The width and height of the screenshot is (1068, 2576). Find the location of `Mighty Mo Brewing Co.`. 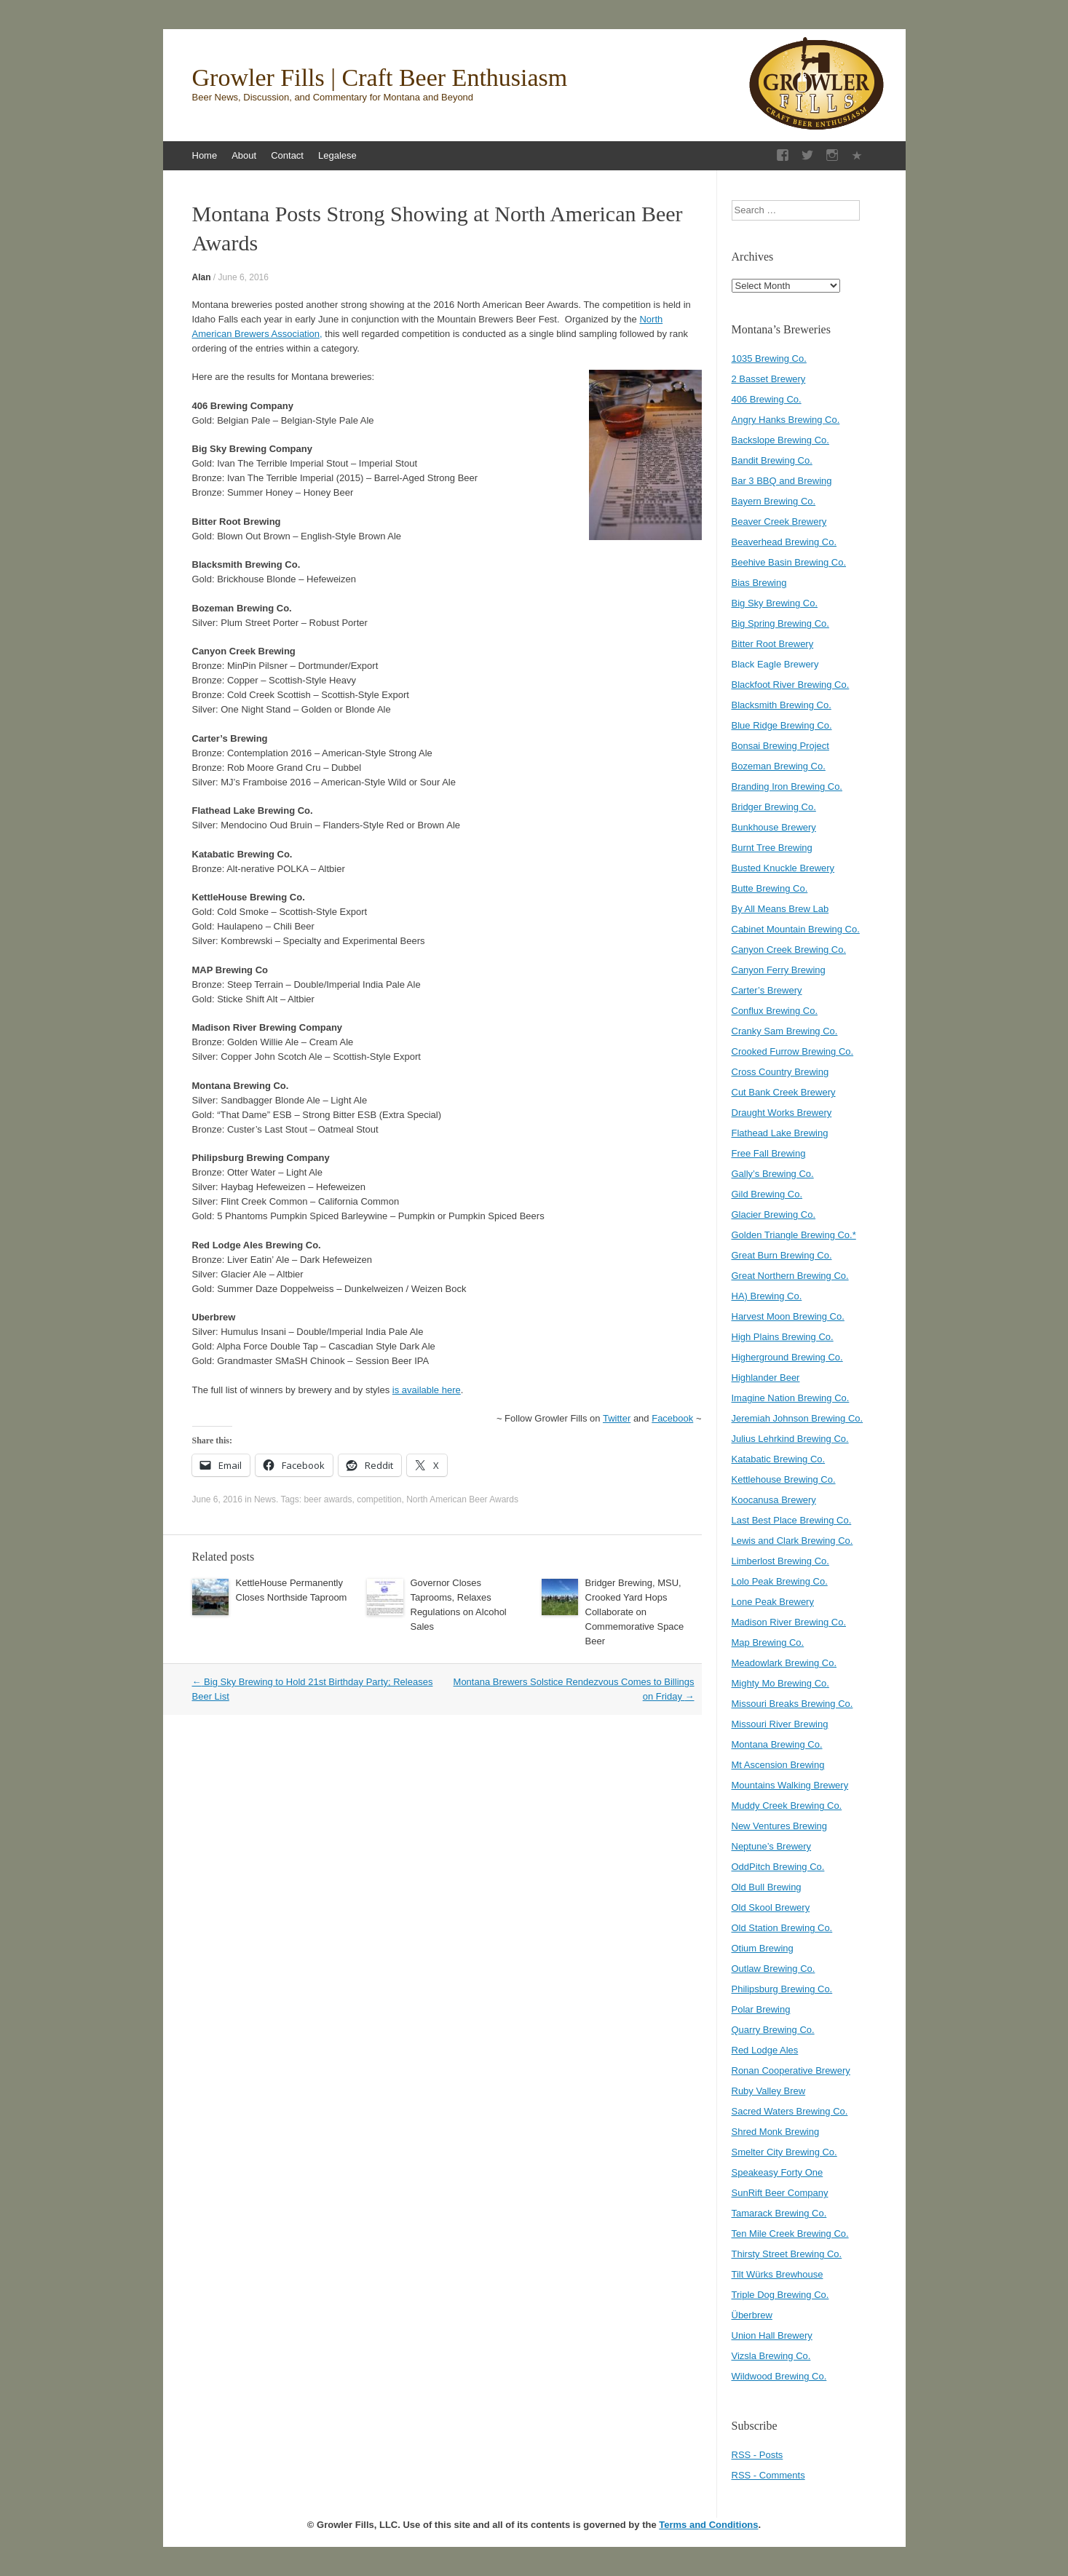

Mighty Mo Brewing Co. is located at coordinates (780, 1683).